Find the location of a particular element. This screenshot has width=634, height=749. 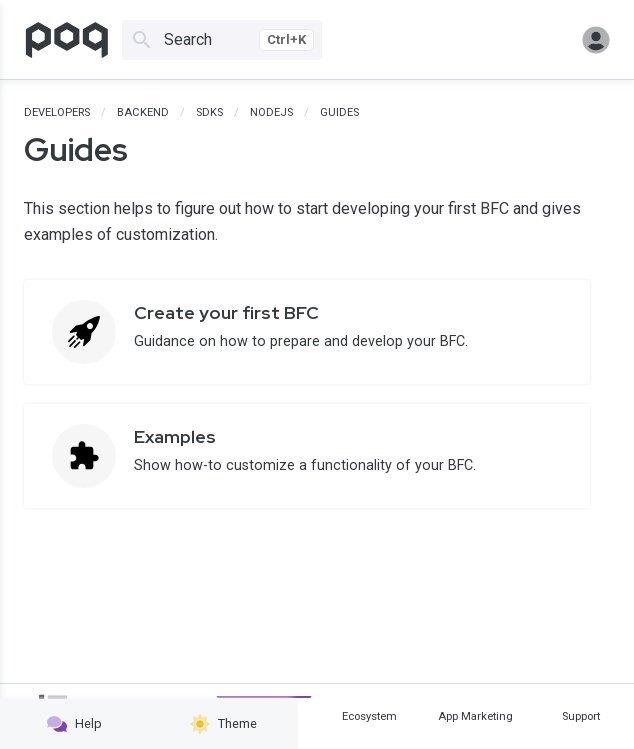

Help is located at coordinates (74, 724).